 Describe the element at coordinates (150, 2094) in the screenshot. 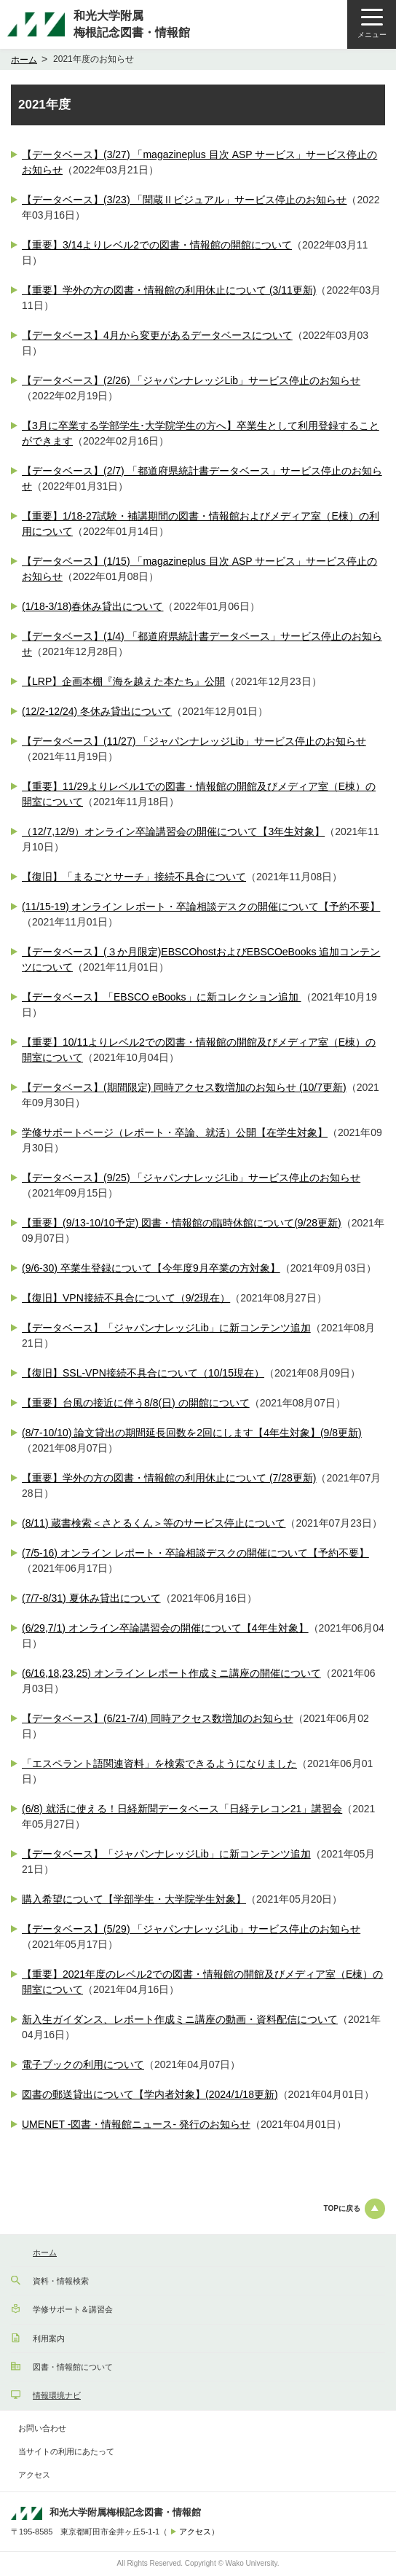

I see `図書の郵送貸出について【学内者対象】(2024/1/18更新)` at that location.